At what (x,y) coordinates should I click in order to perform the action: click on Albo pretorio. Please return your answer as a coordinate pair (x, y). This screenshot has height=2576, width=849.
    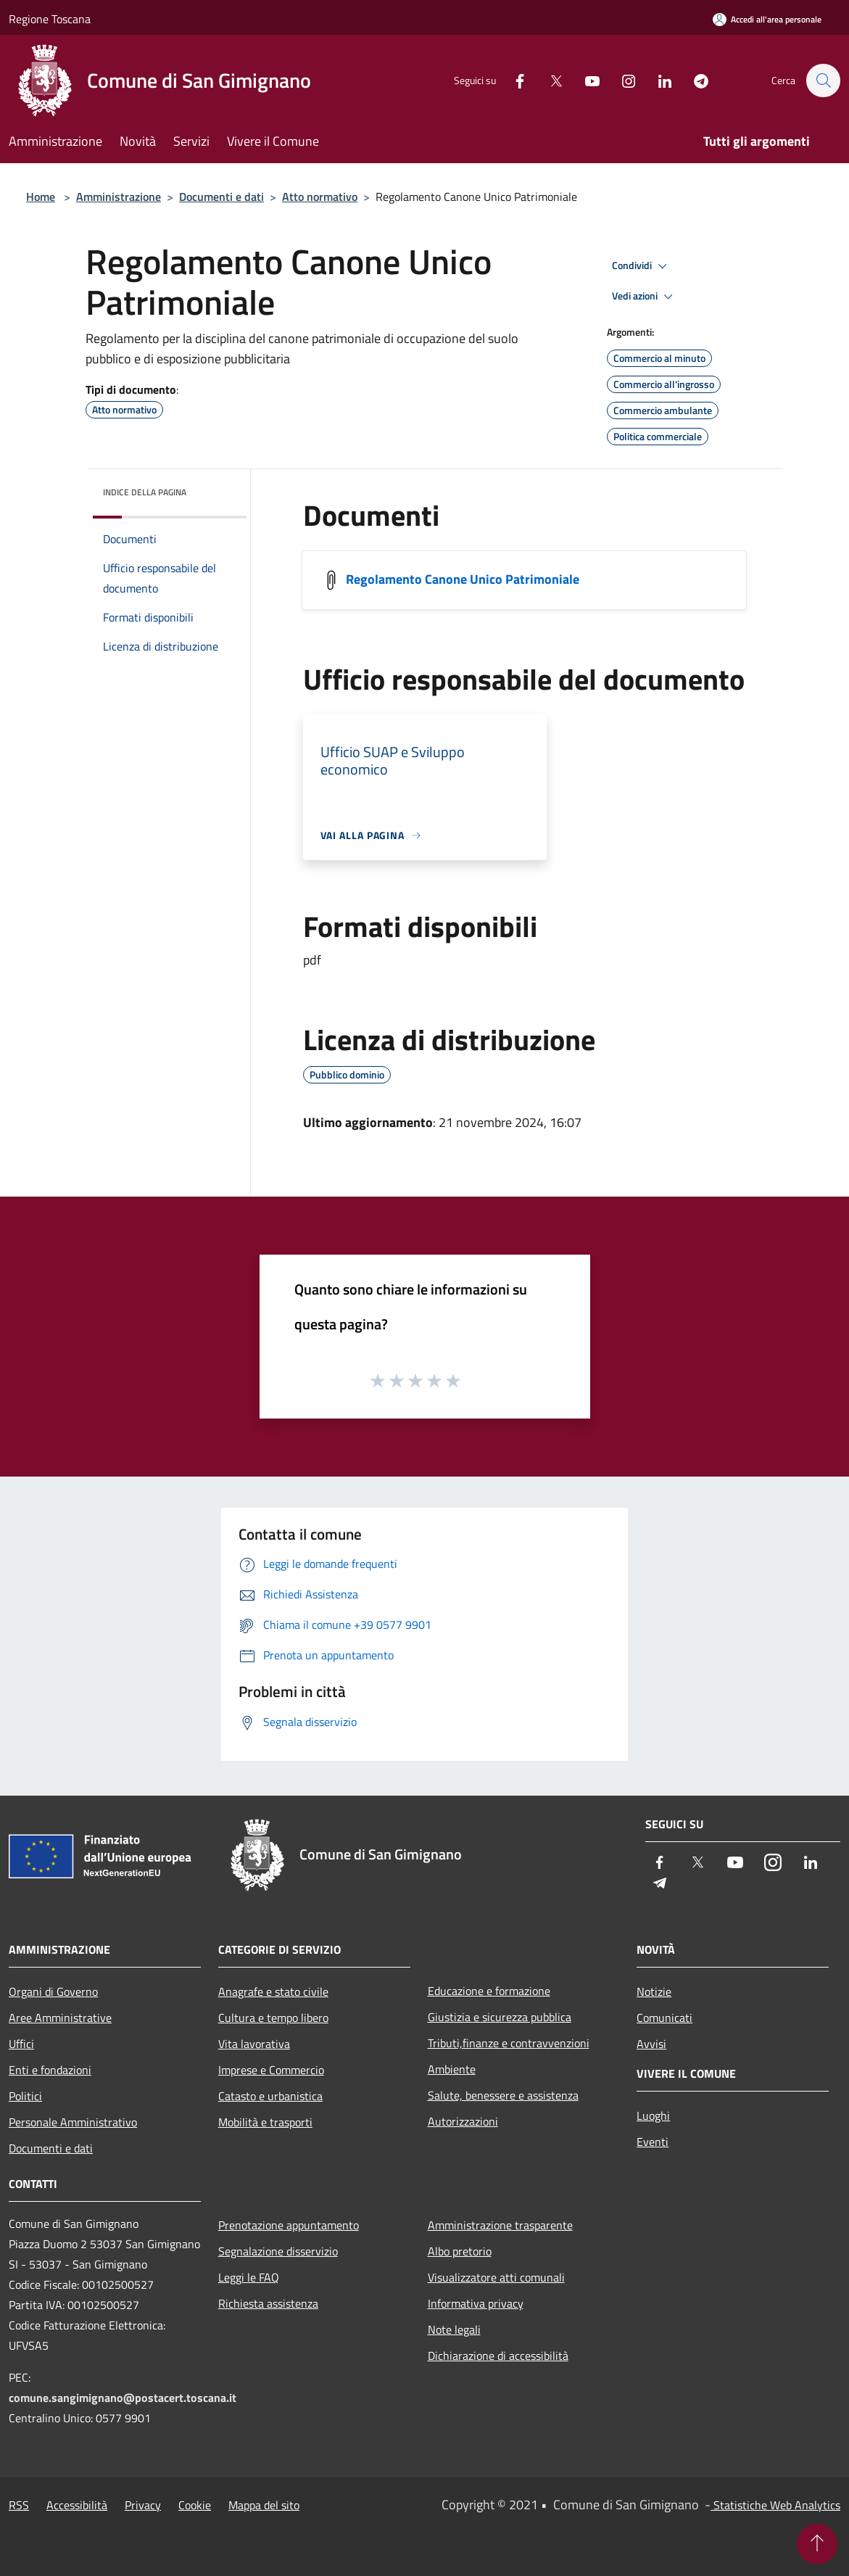
    Looking at the image, I should click on (460, 2251).